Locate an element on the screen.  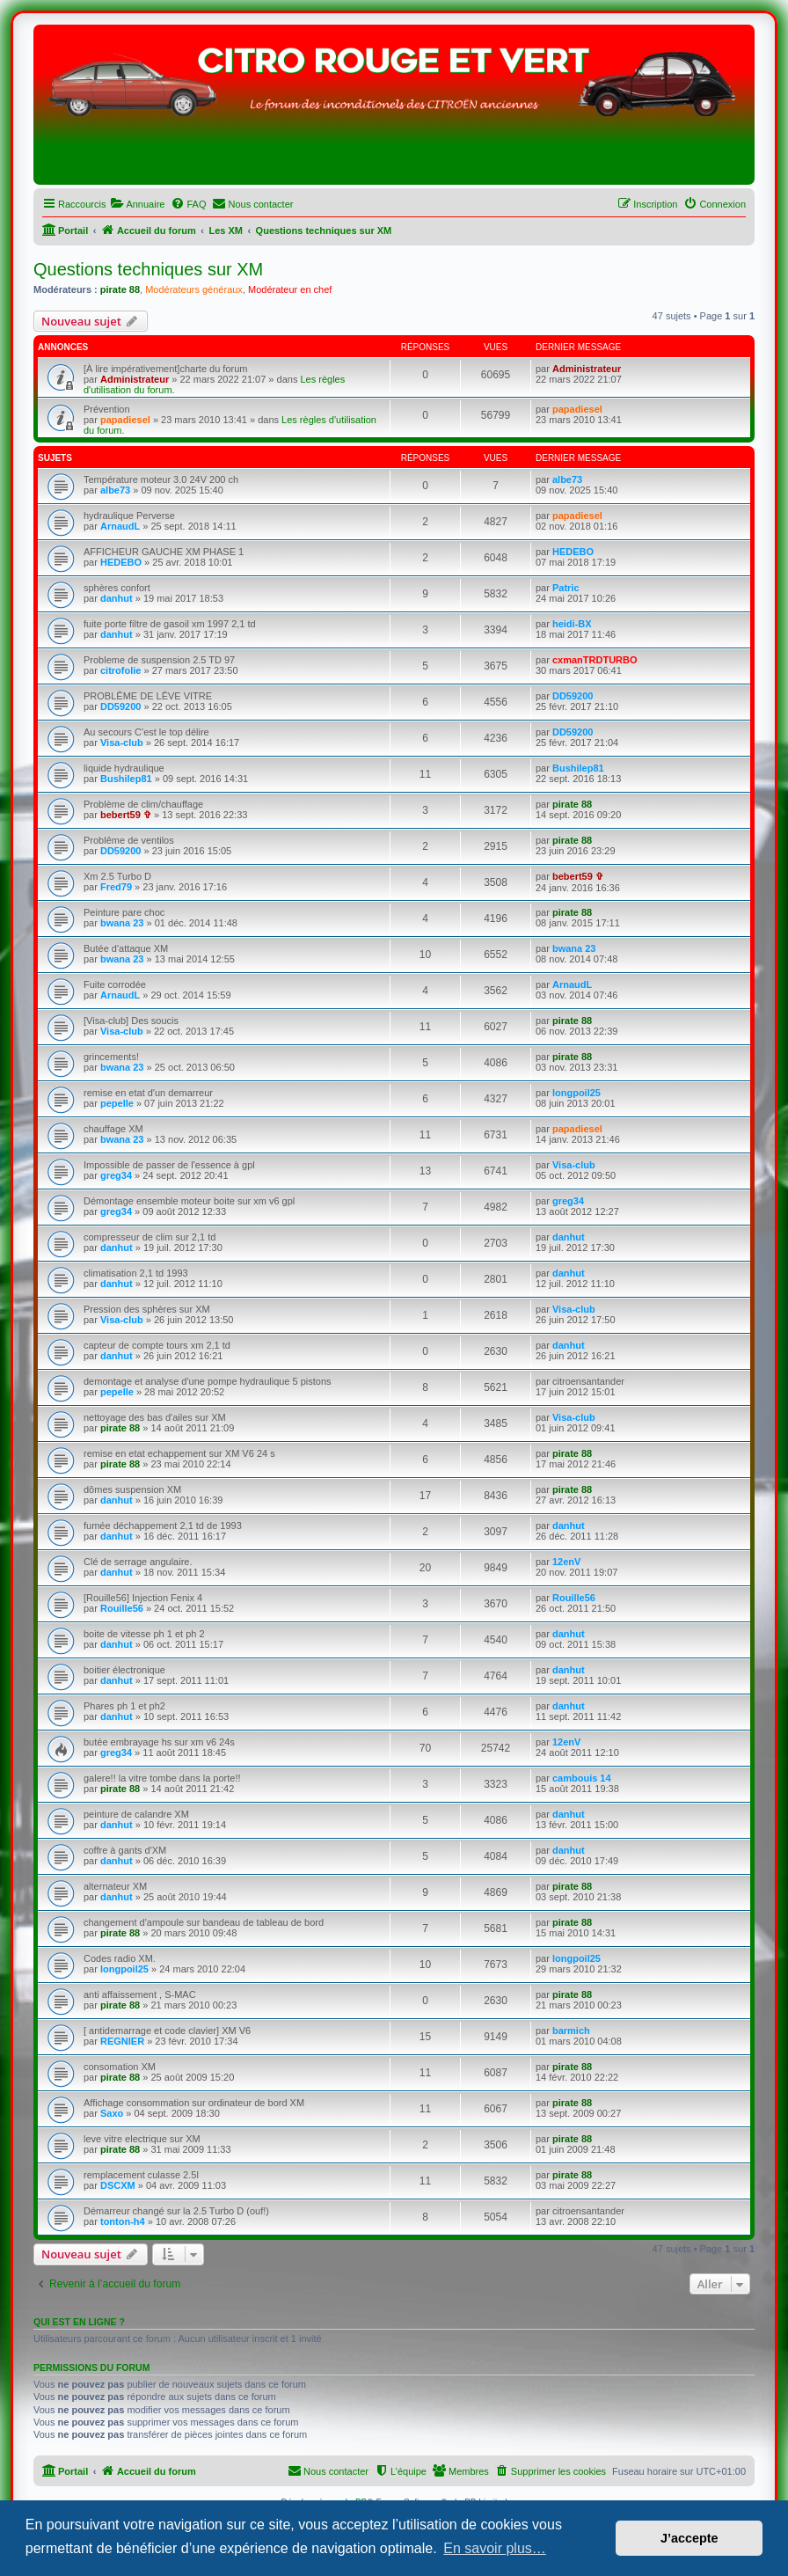
REGNIER is located at coordinates (122, 2041).